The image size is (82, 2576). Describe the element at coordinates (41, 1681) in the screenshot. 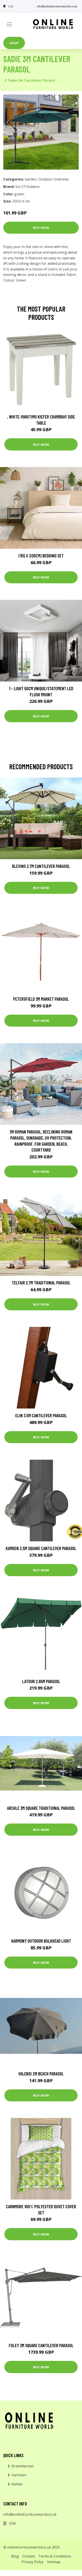

I see `Latour 2.65m Parasol` at that location.